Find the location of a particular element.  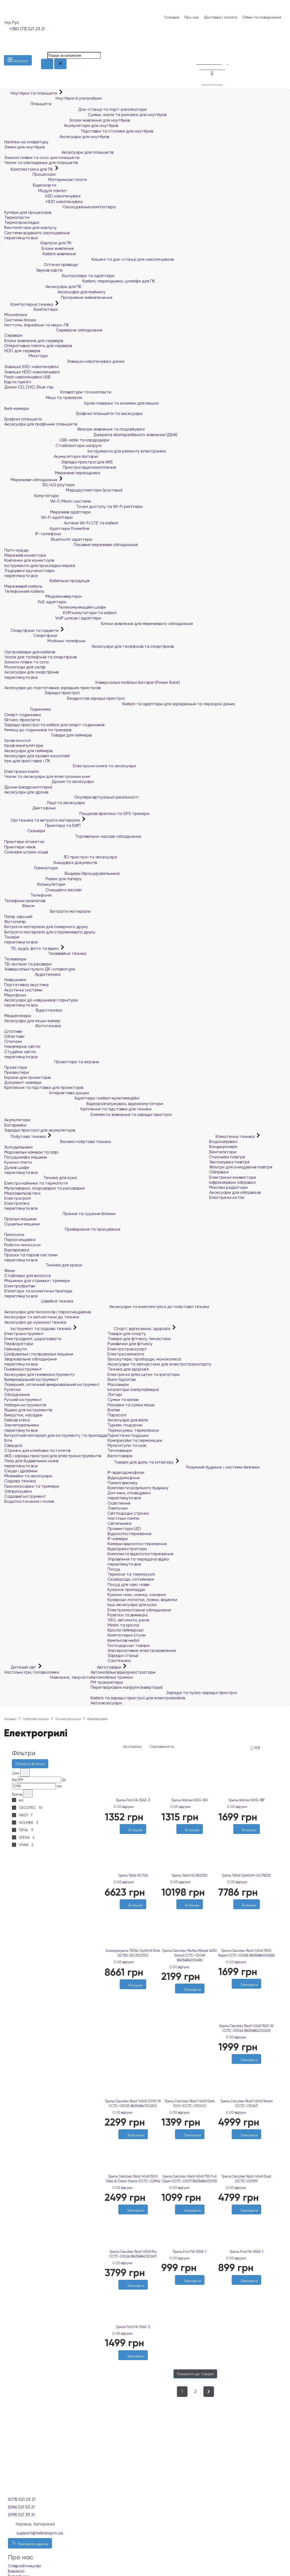

Лампочки is located at coordinates (118, 1508).